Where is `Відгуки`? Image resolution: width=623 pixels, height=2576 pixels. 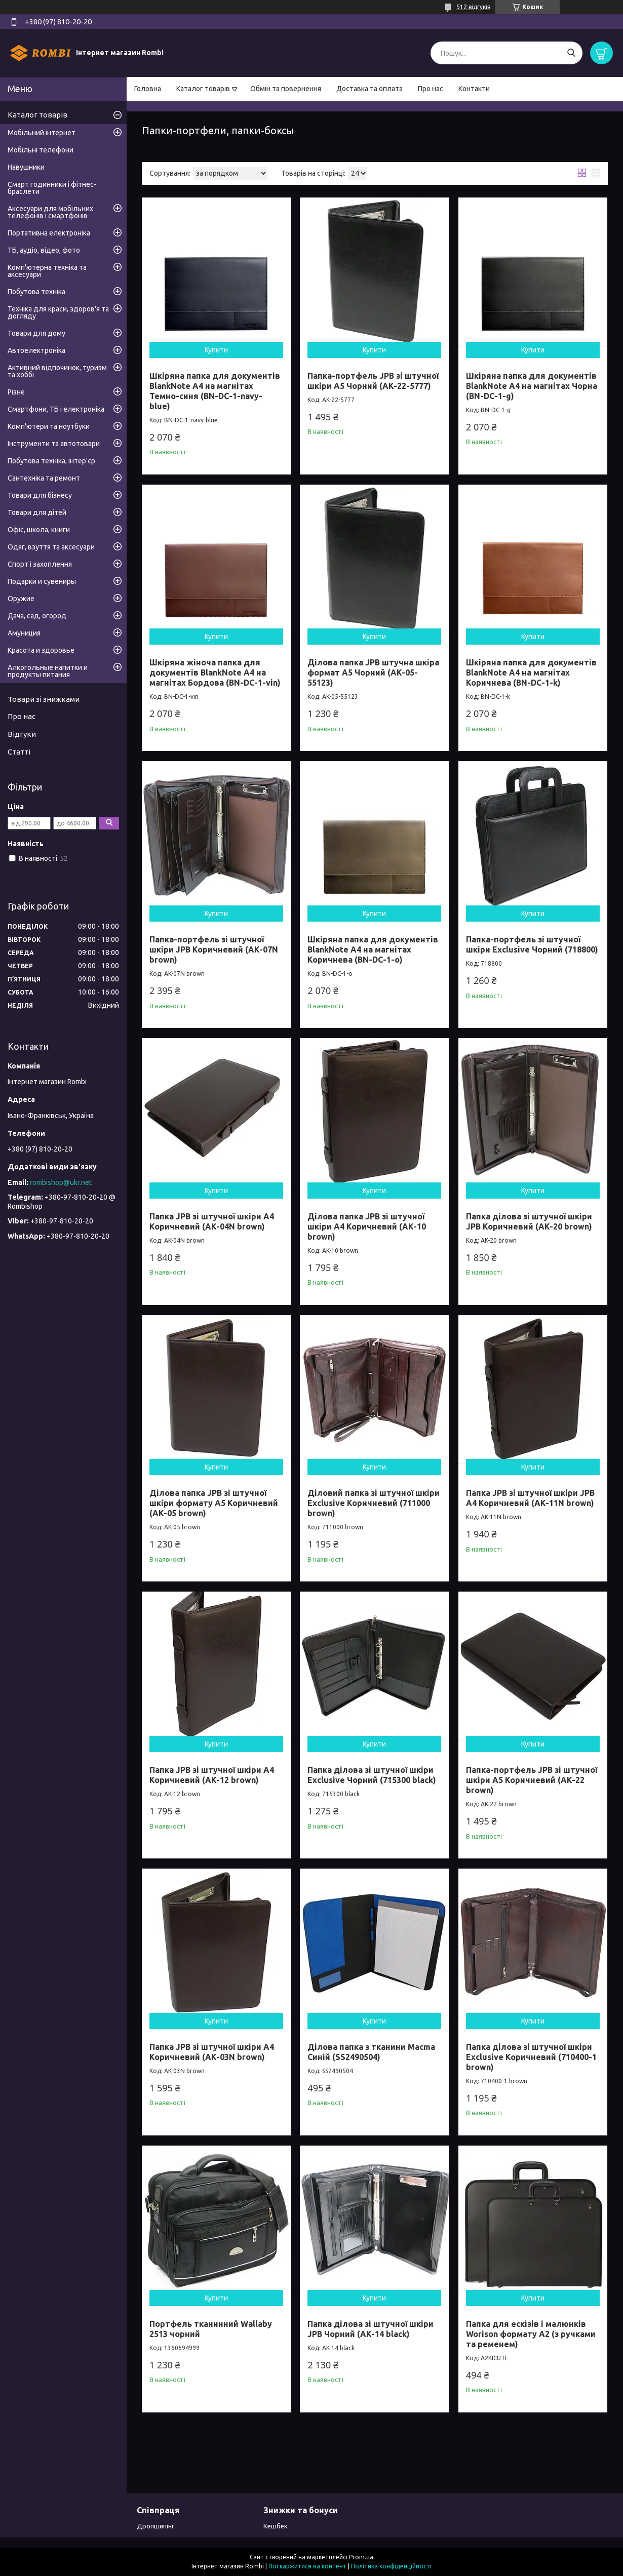 Відгуки is located at coordinates (22, 734).